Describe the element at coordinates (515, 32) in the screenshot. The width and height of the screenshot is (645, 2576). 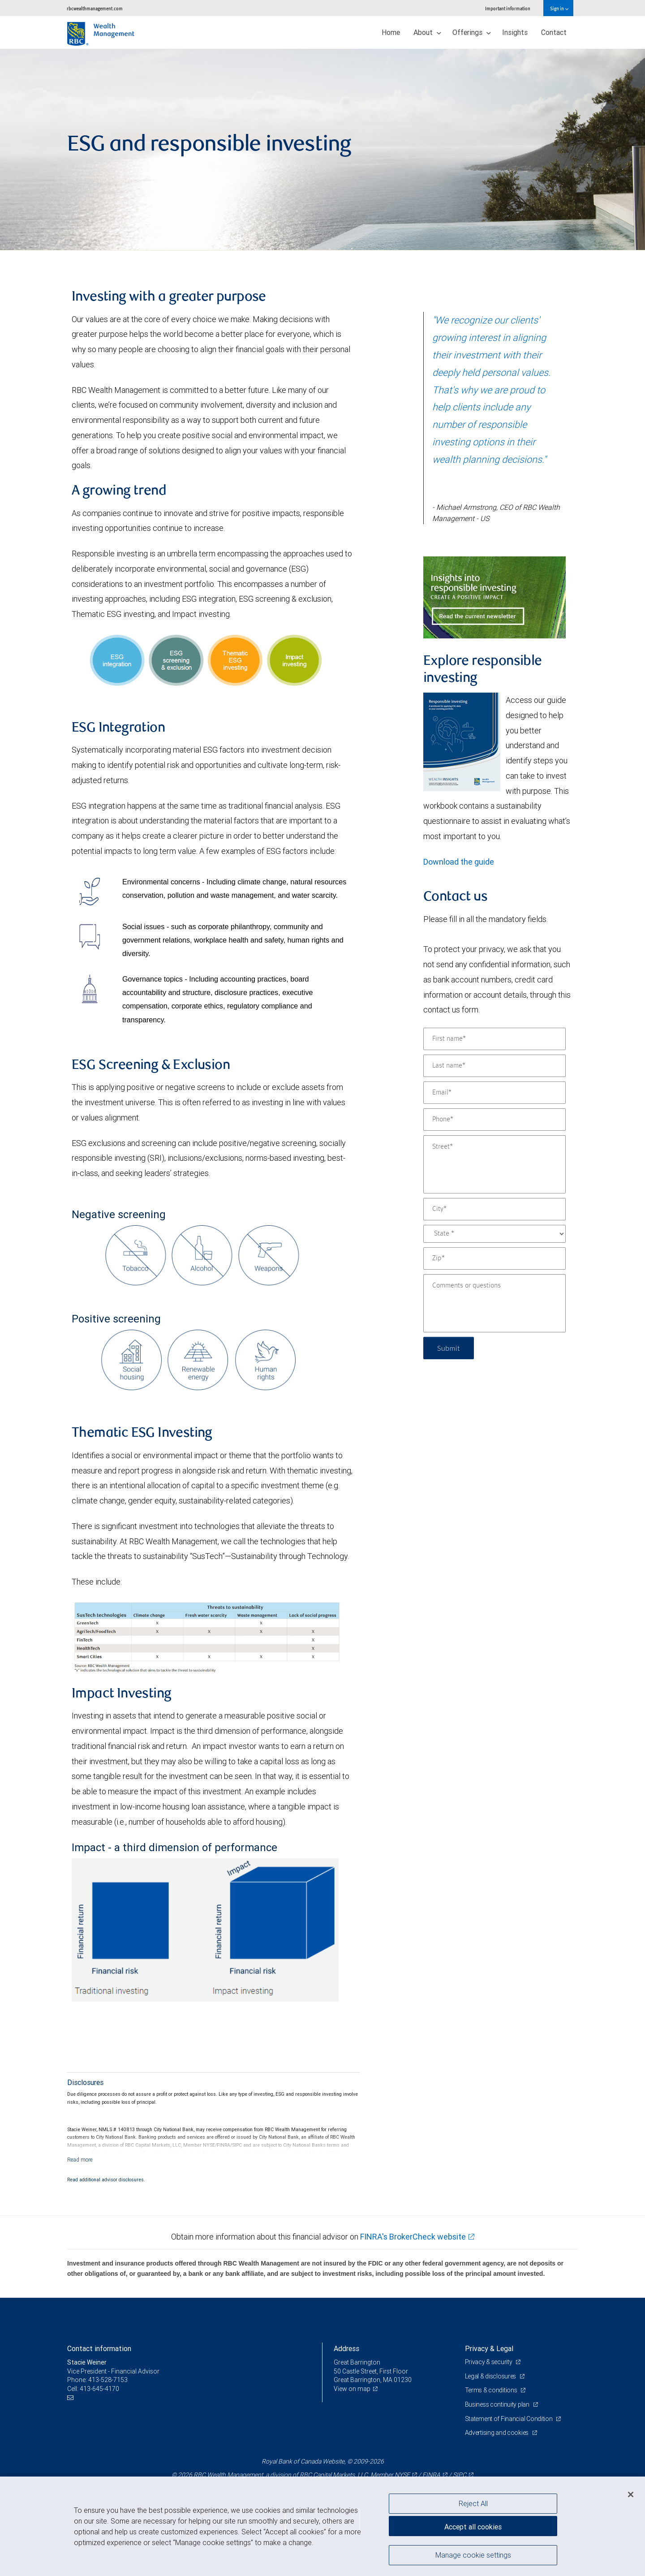
I see `Insights` at that location.